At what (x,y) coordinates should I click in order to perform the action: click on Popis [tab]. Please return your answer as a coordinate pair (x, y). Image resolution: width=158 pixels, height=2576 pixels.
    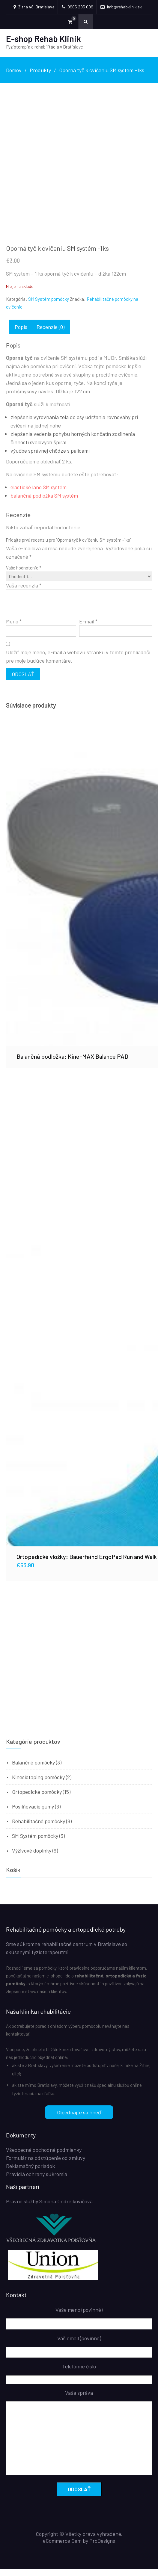
    Looking at the image, I should click on (21, 333).